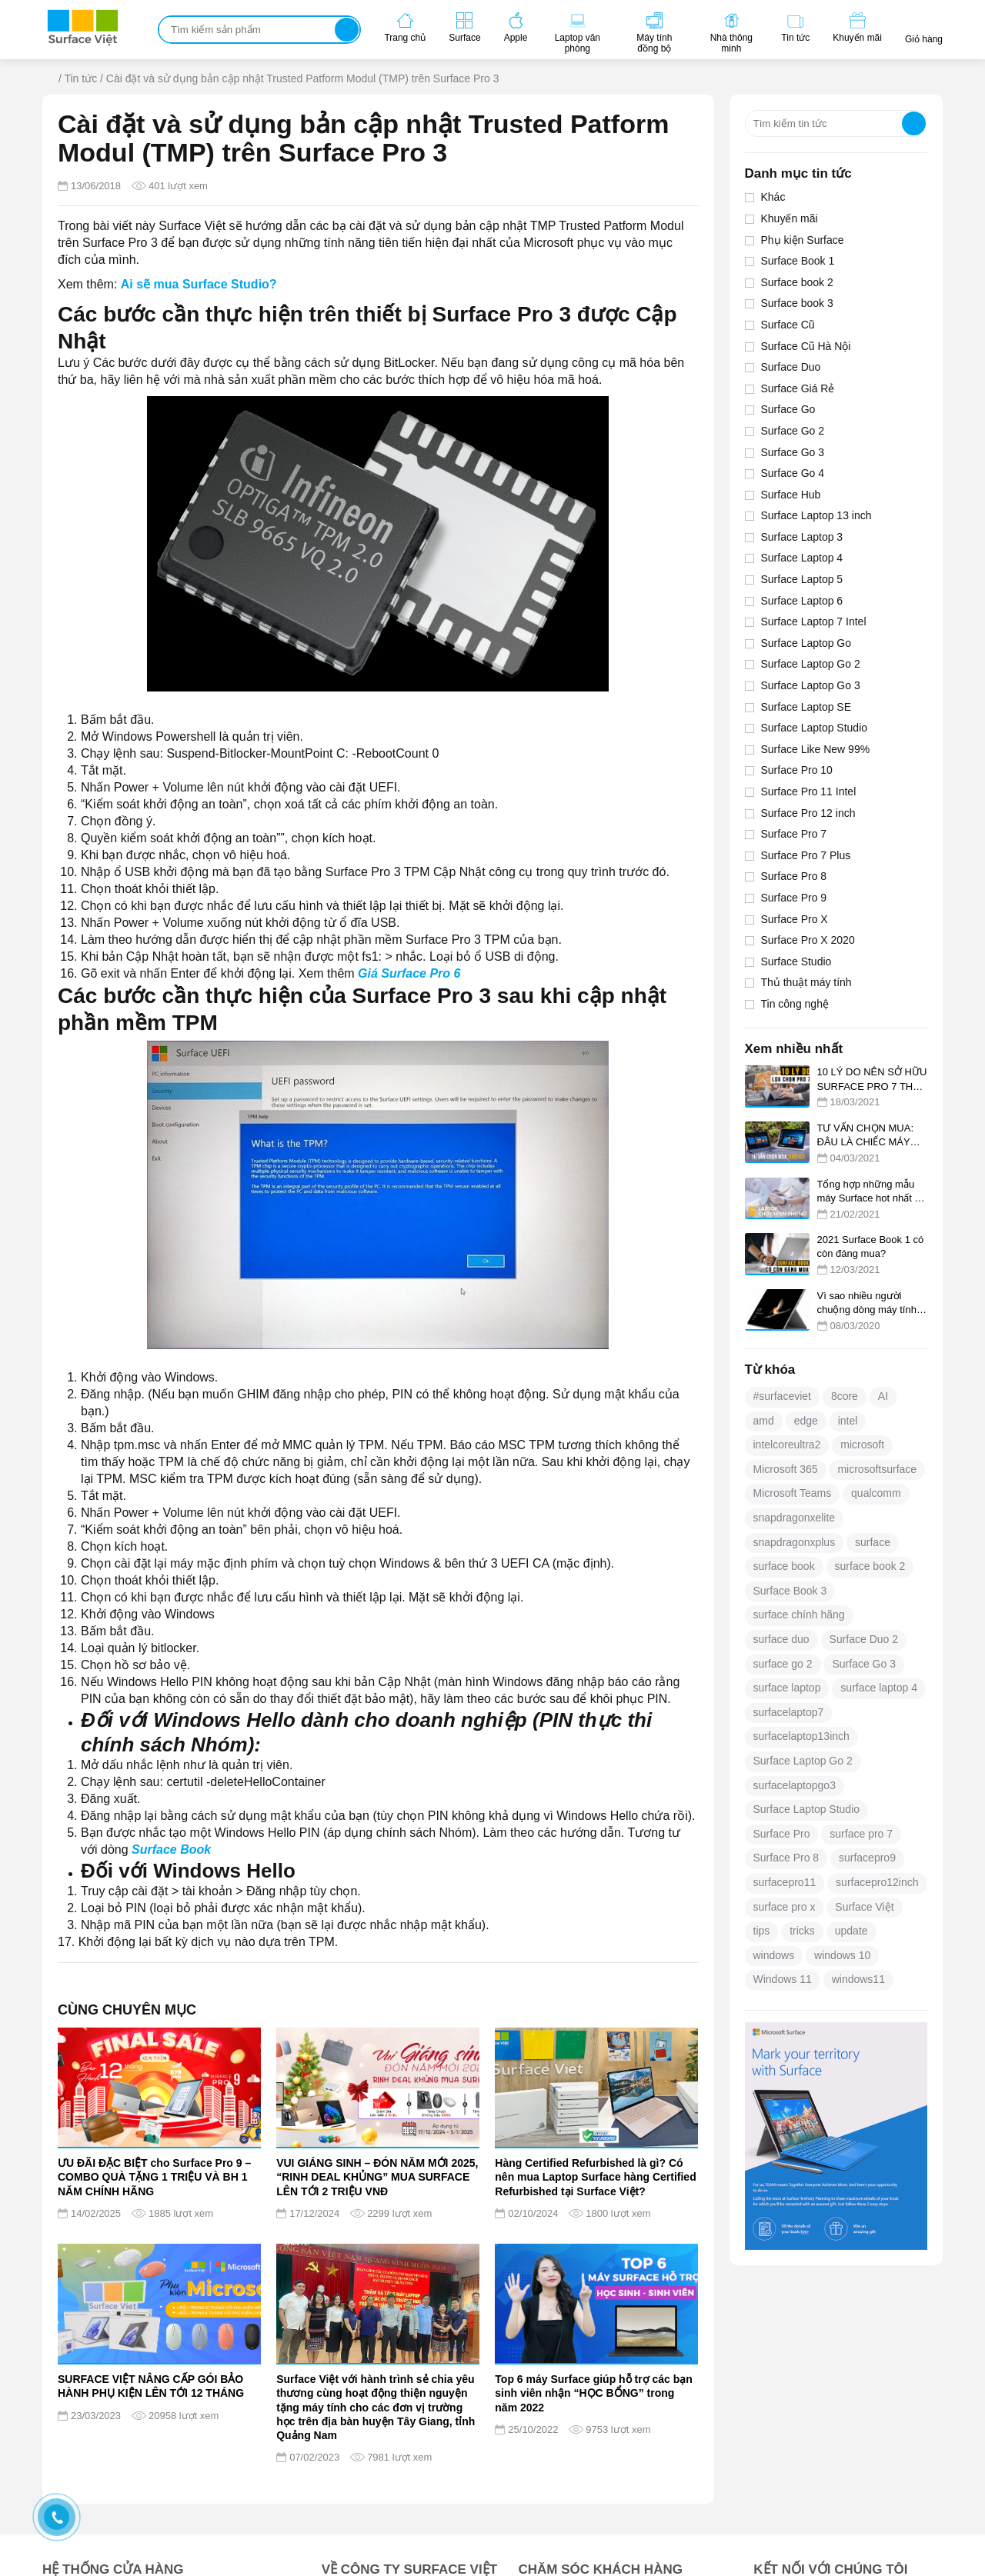  What do you see at coordinates (794, 834) in the screenshot?
I see `Surface Pro 7` at bounding box center [794, 834].